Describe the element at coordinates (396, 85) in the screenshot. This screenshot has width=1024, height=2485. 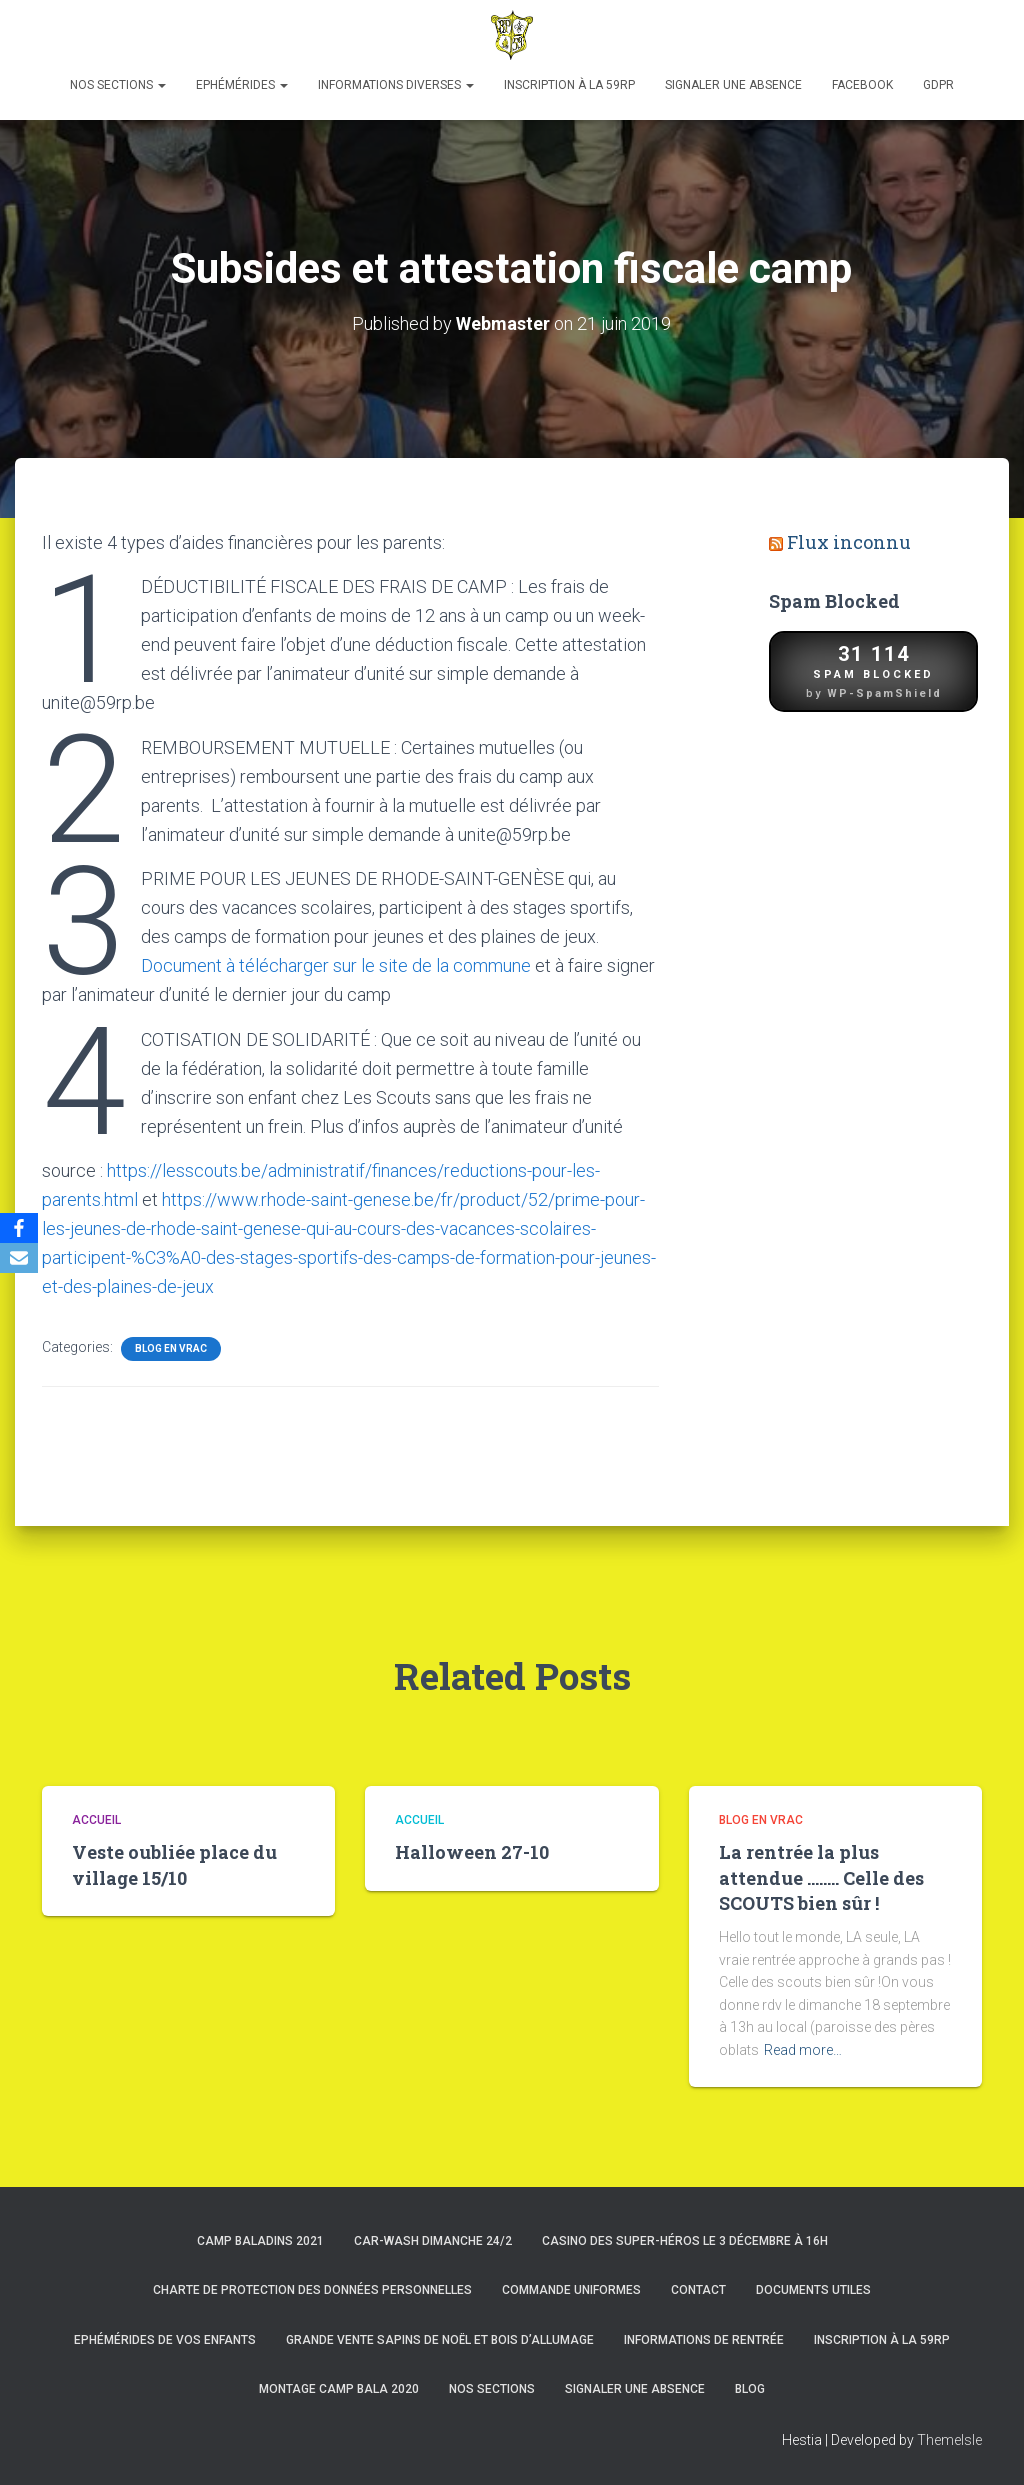
I see `Informations diverses` at that location.